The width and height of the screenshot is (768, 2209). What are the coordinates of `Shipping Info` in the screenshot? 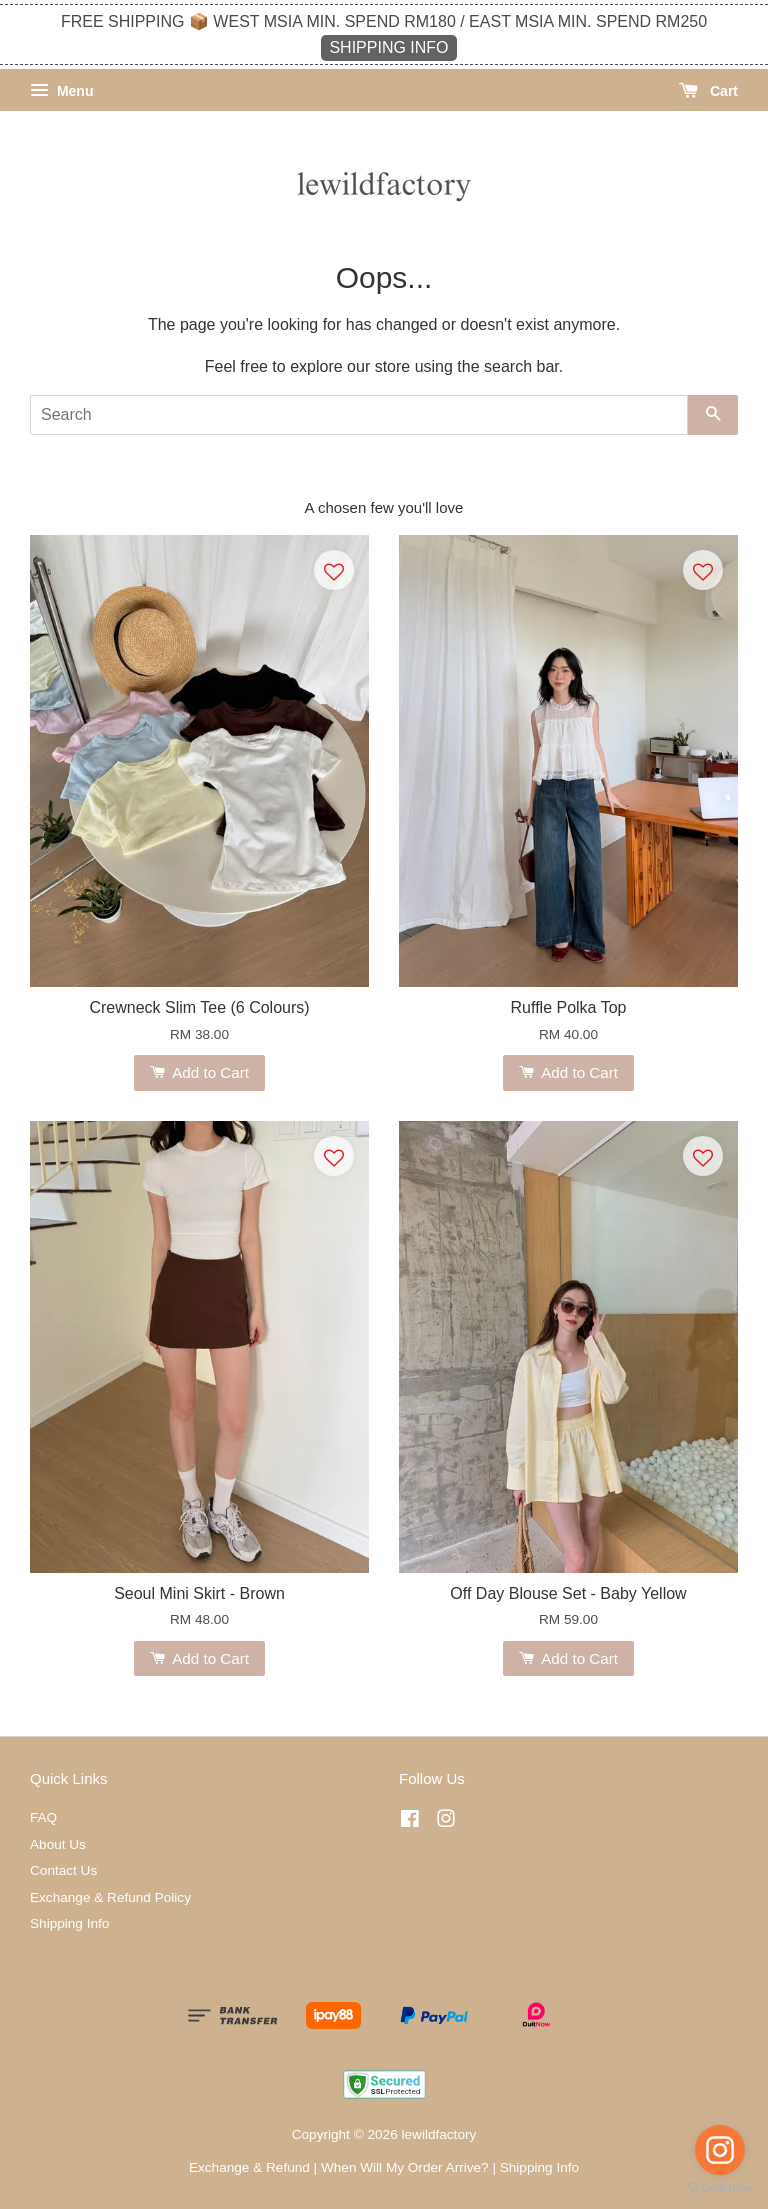 It's located at (69, 1923).